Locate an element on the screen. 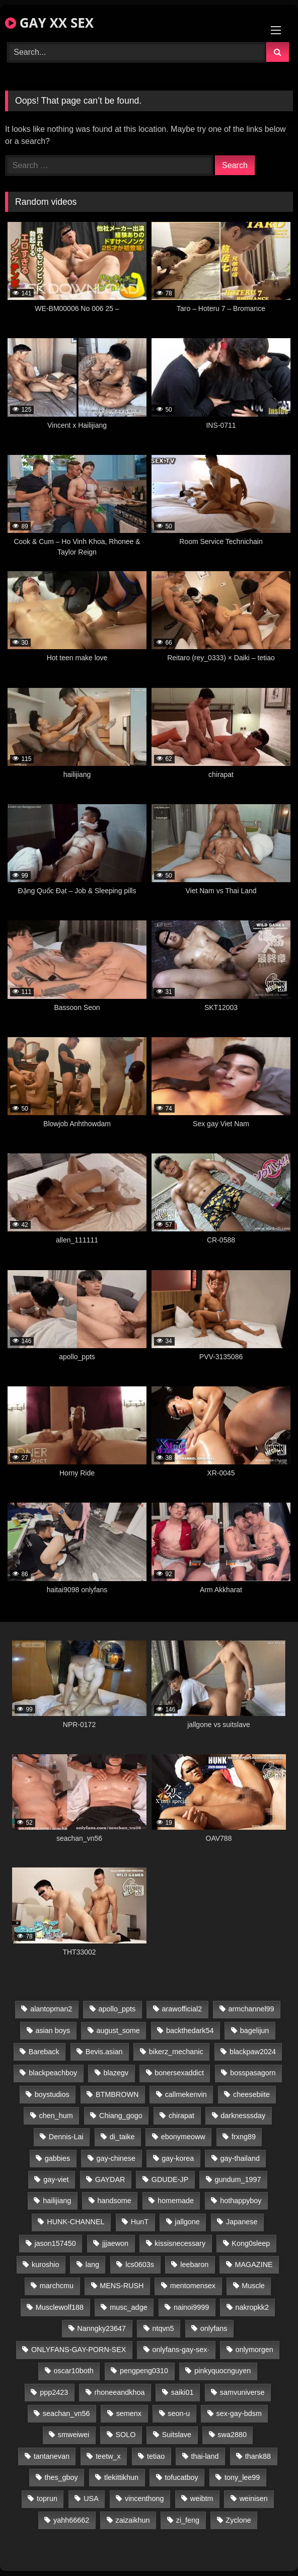 This screenshot has height=2576, width=298. GAY XX SEX is located at coordinates (49, 23).